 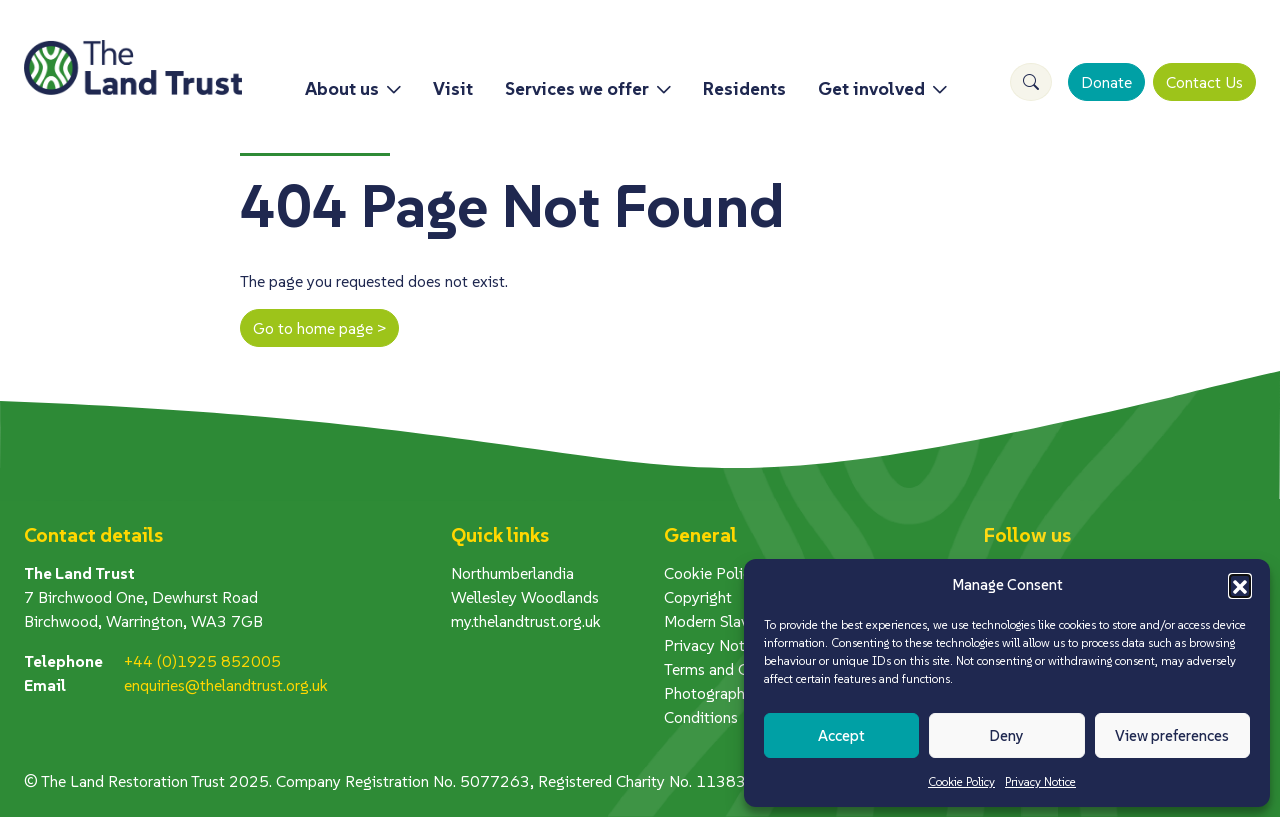 I want to click on Terms and Conditions, so click(x=738, y=669).